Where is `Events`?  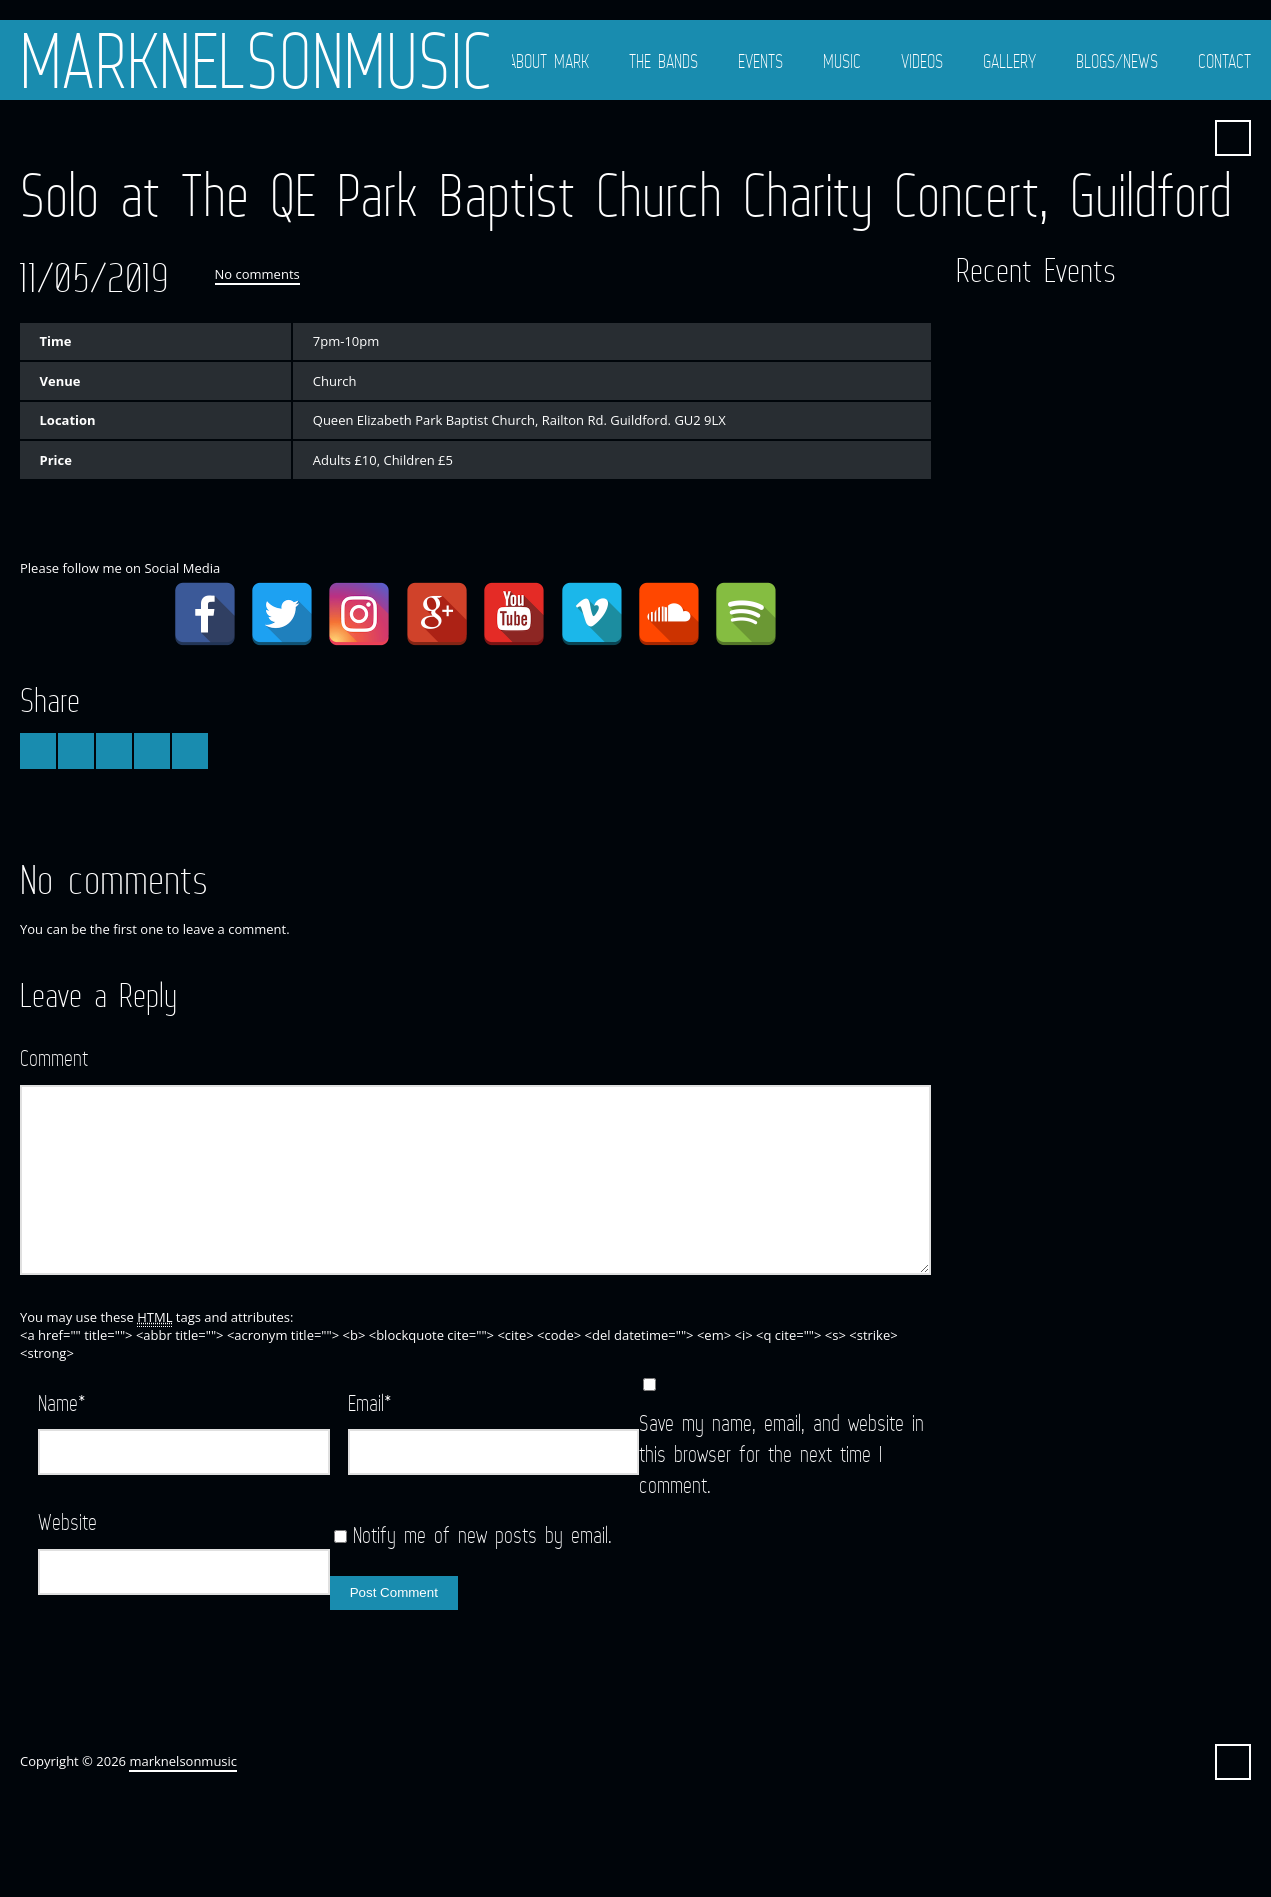 Events is located at coordinates (760, 61).